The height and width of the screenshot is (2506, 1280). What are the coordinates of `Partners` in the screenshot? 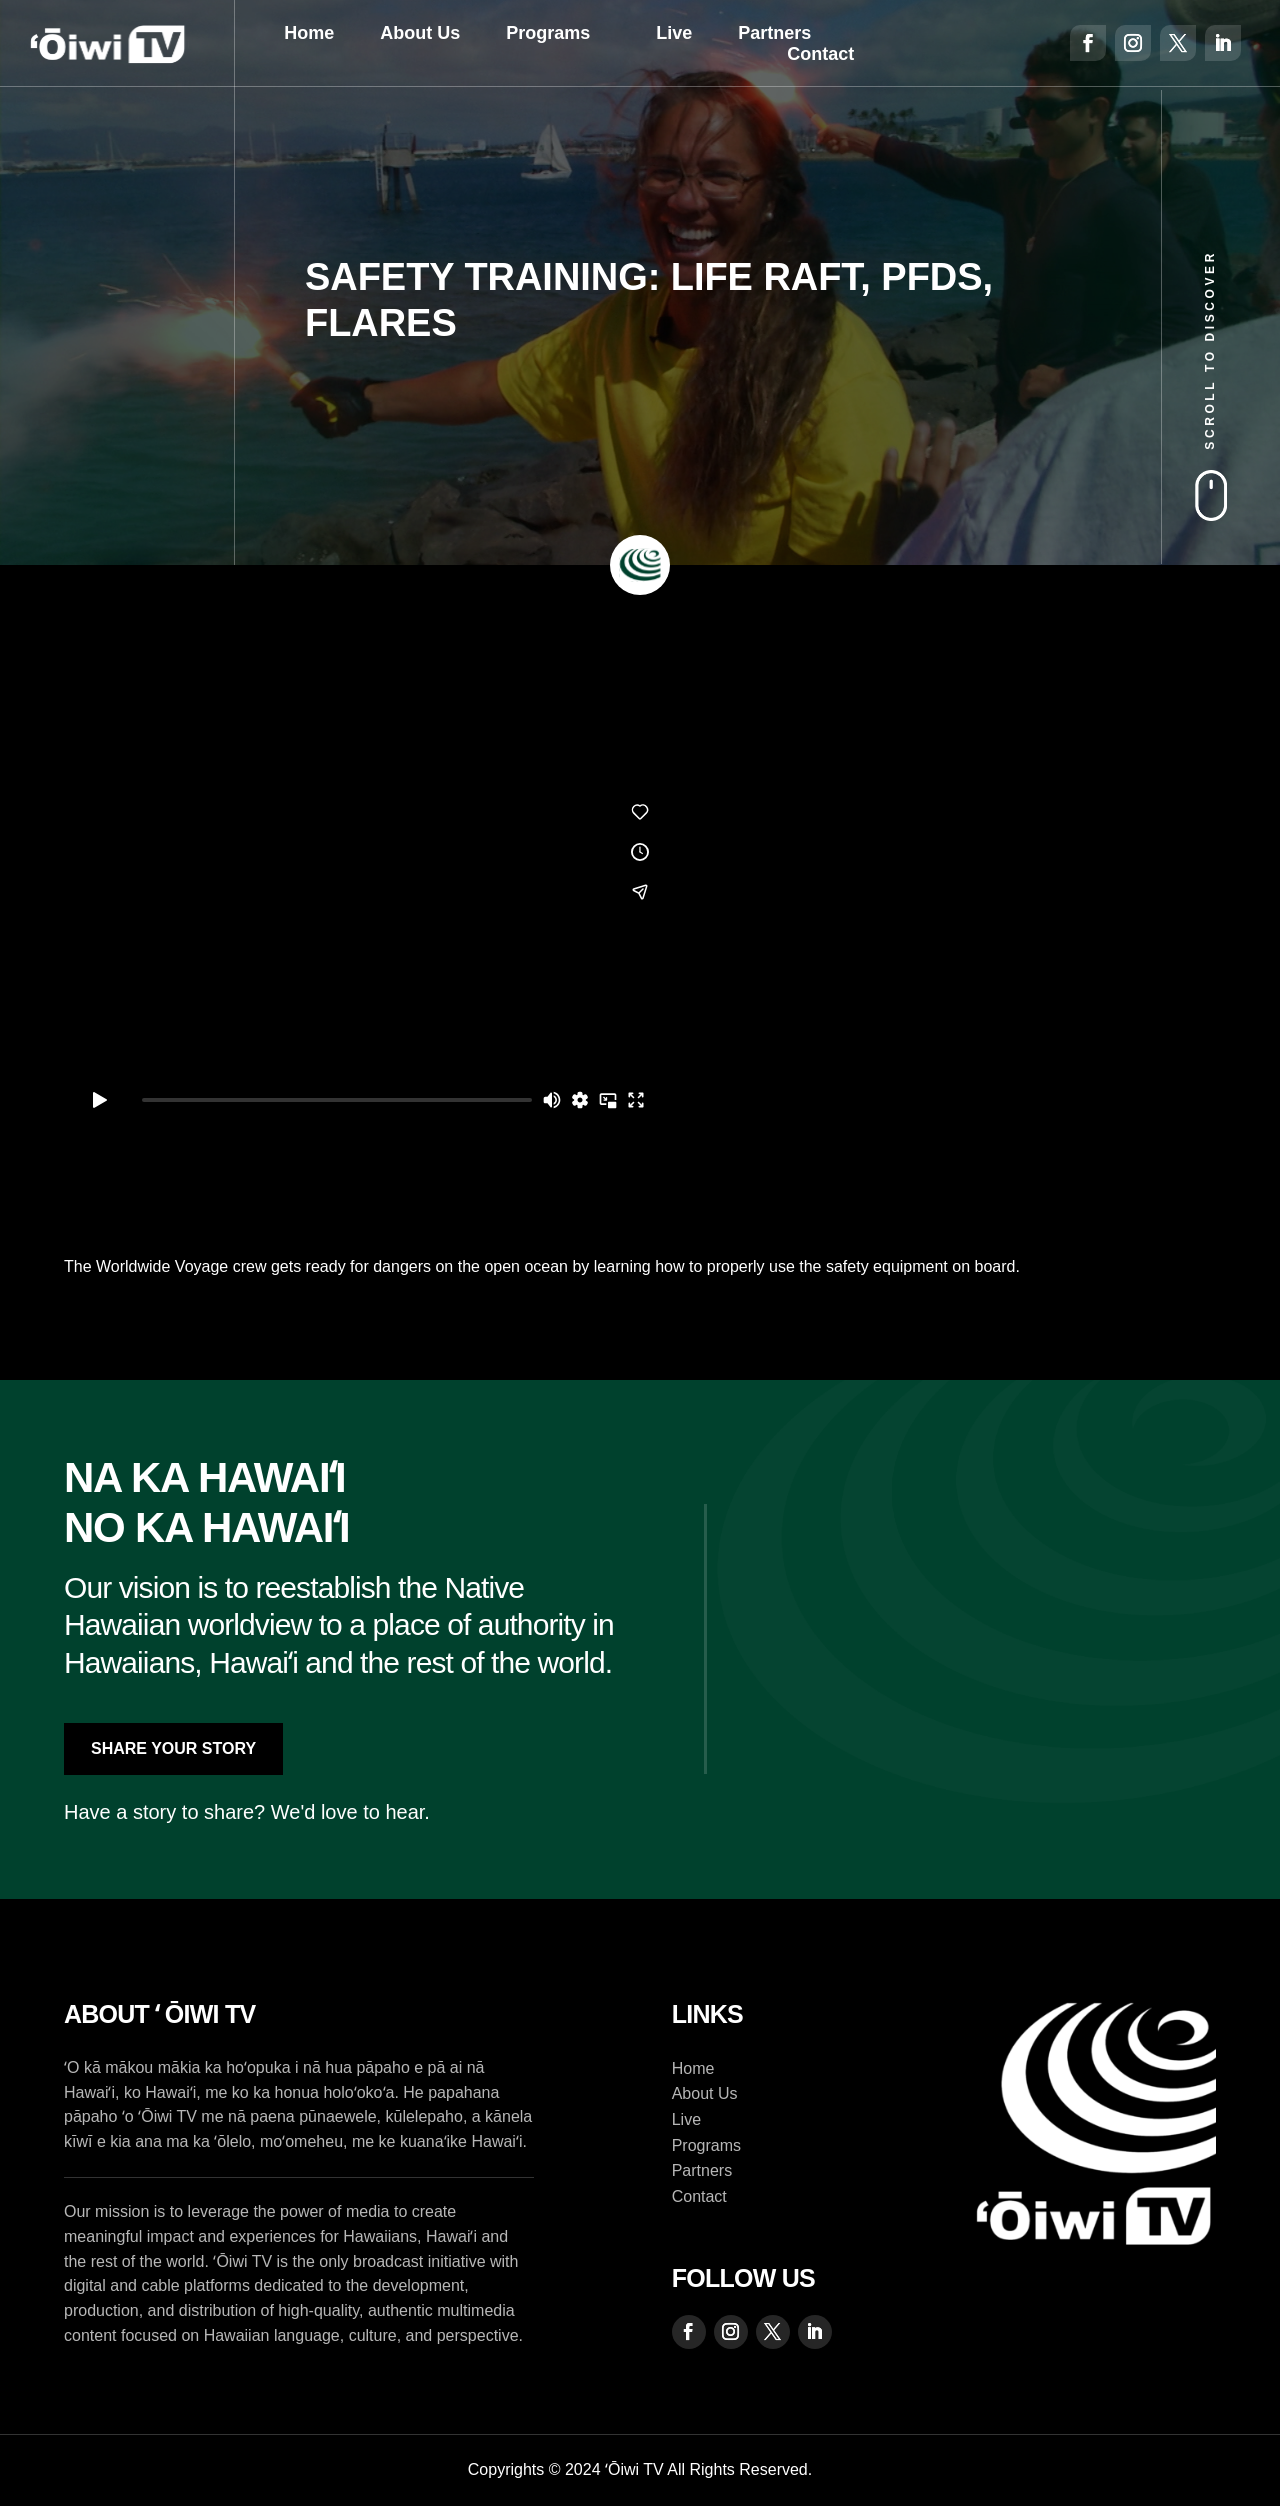 It's located at (774, 33).